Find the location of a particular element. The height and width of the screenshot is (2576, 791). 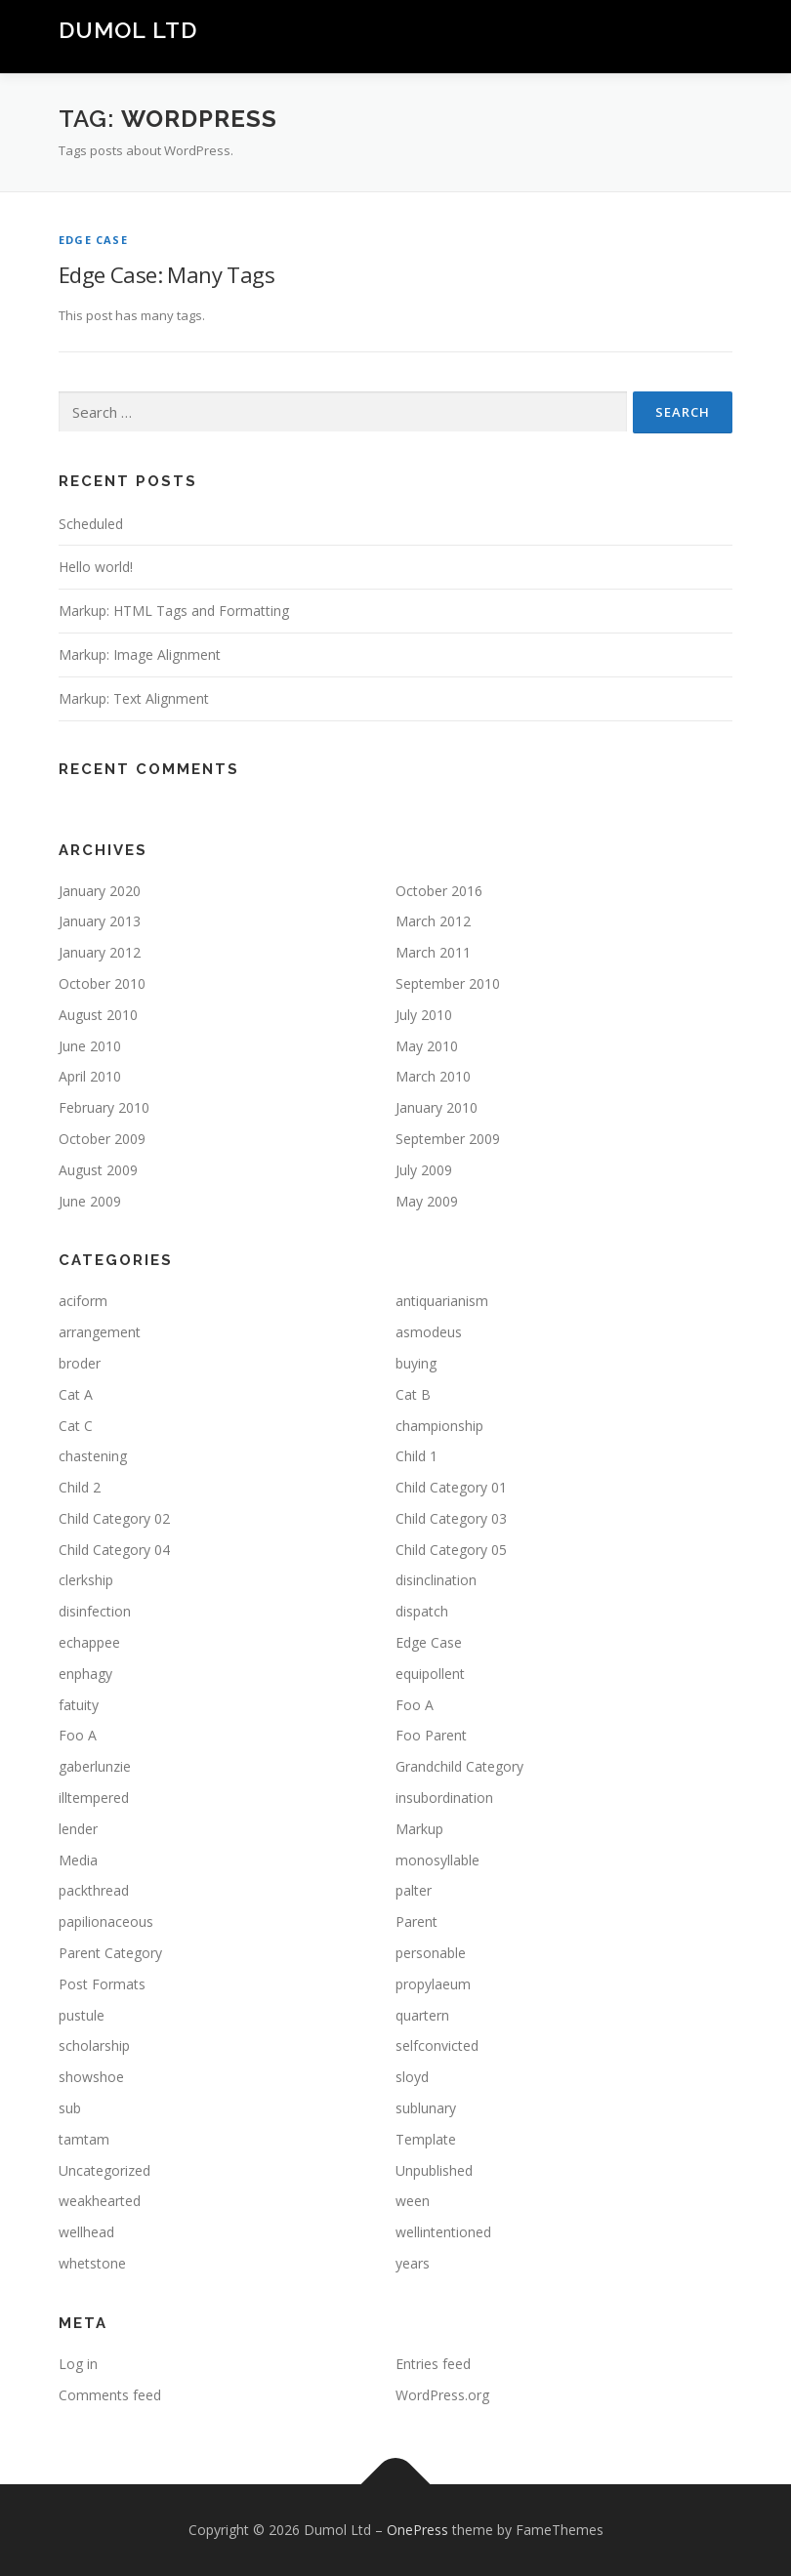

buying is located at coordinates (416, 1363).